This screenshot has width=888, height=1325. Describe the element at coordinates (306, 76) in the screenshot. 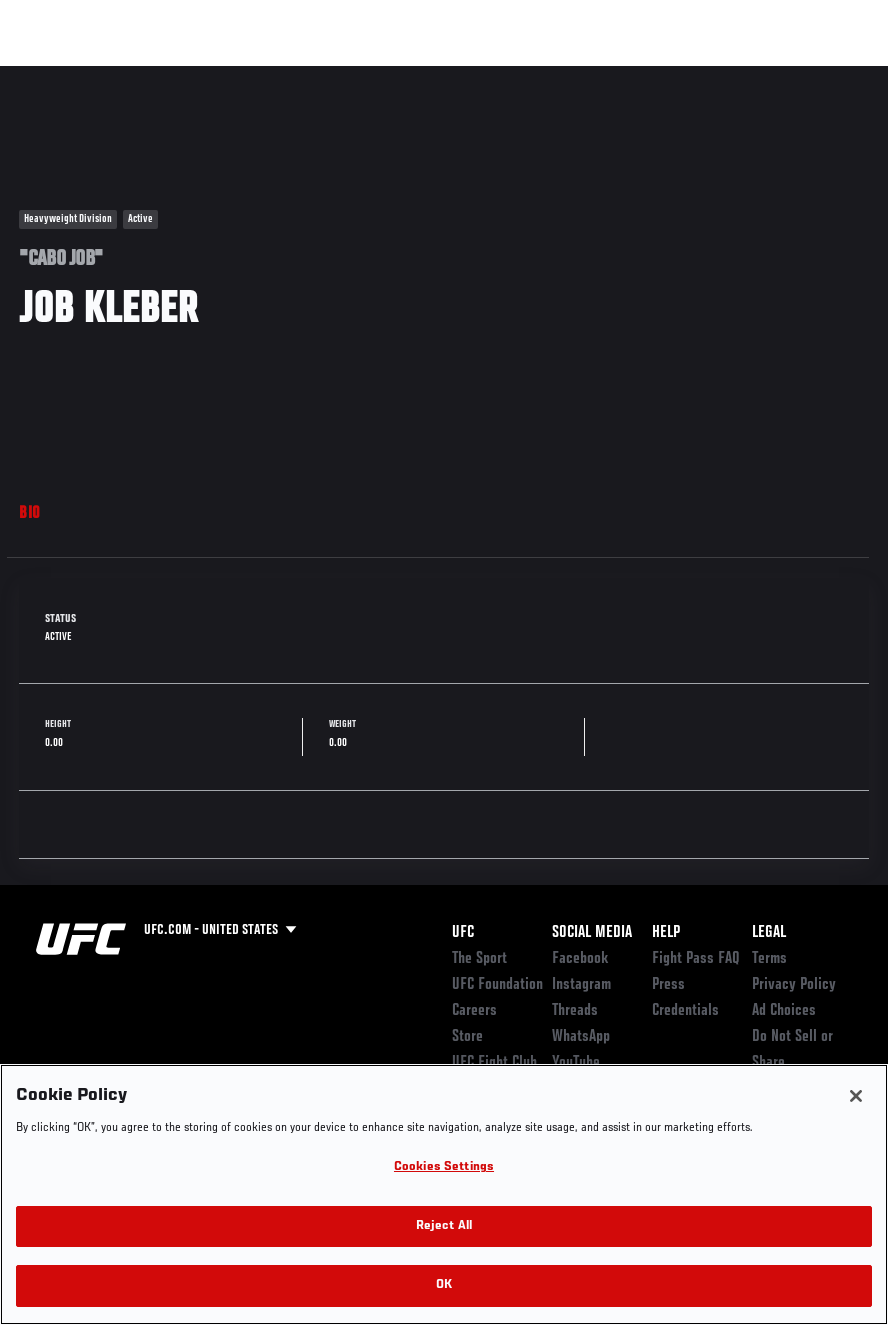

I see `News` at that location.